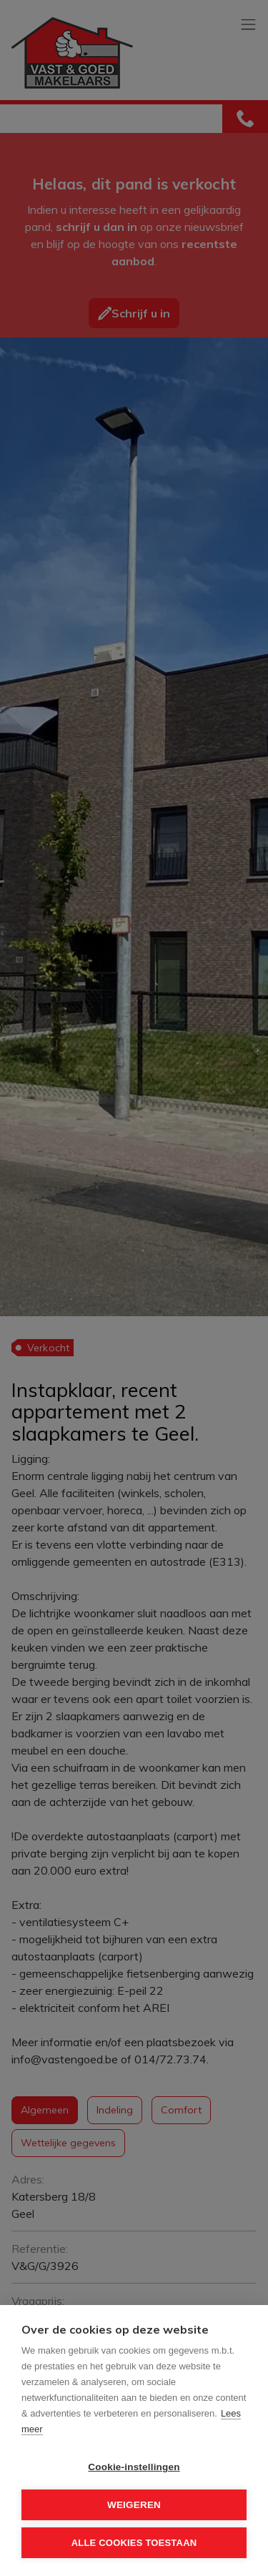 This screenshot has width=268, height=2576. I want to click on Alle cookies toestaan, so click(134, 2542).